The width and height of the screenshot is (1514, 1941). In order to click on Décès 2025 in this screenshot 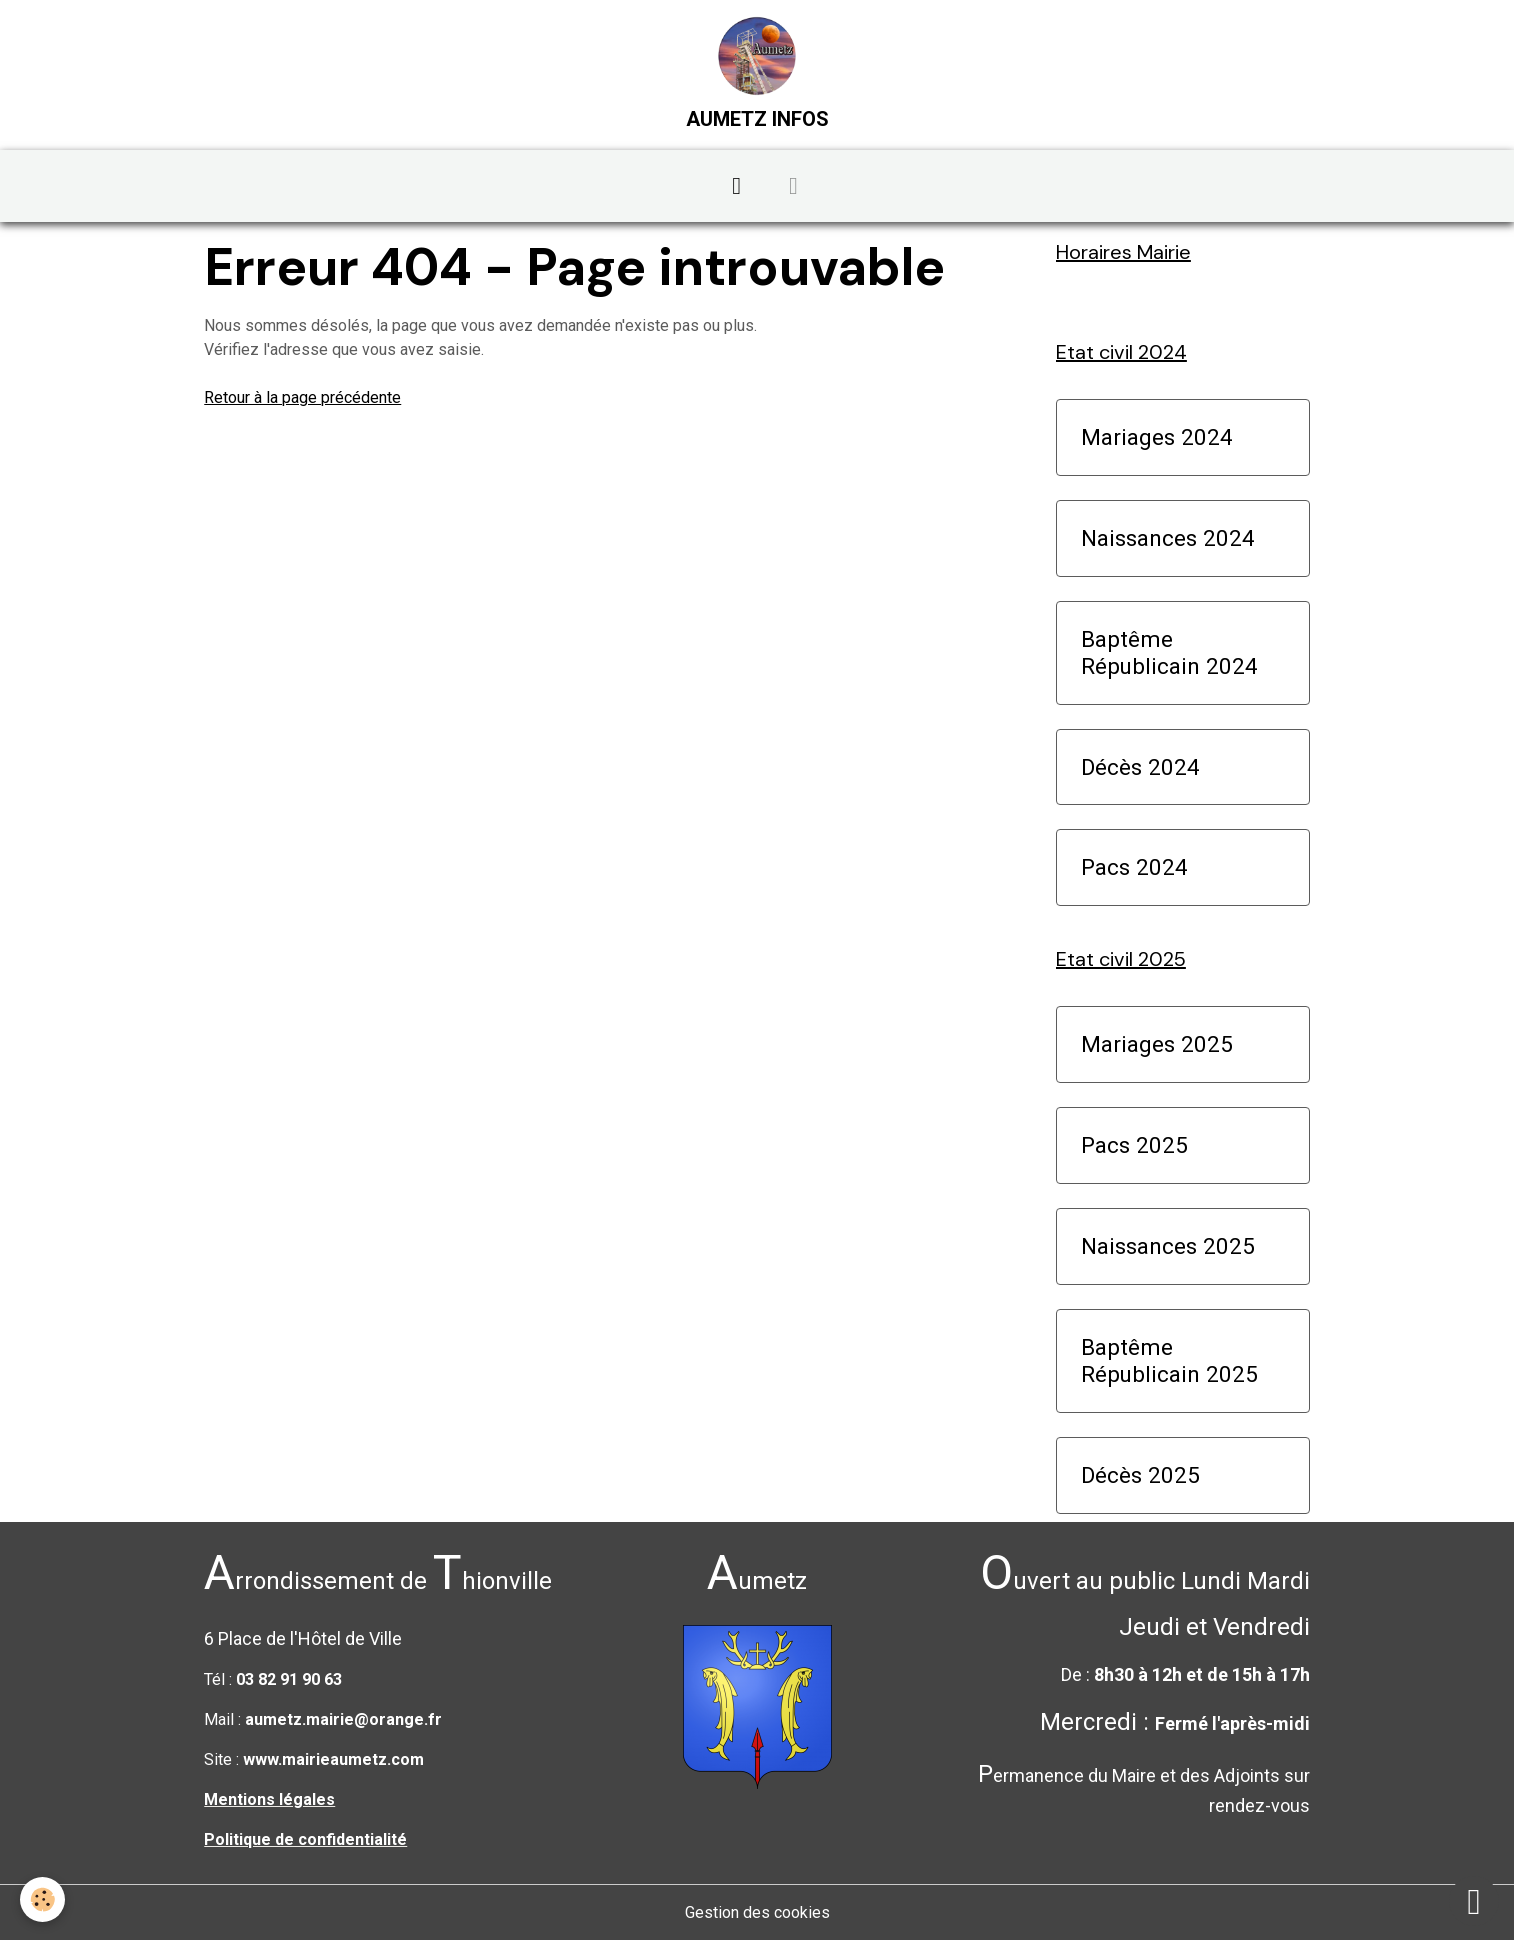, I will do `click(1140, 1475)`.